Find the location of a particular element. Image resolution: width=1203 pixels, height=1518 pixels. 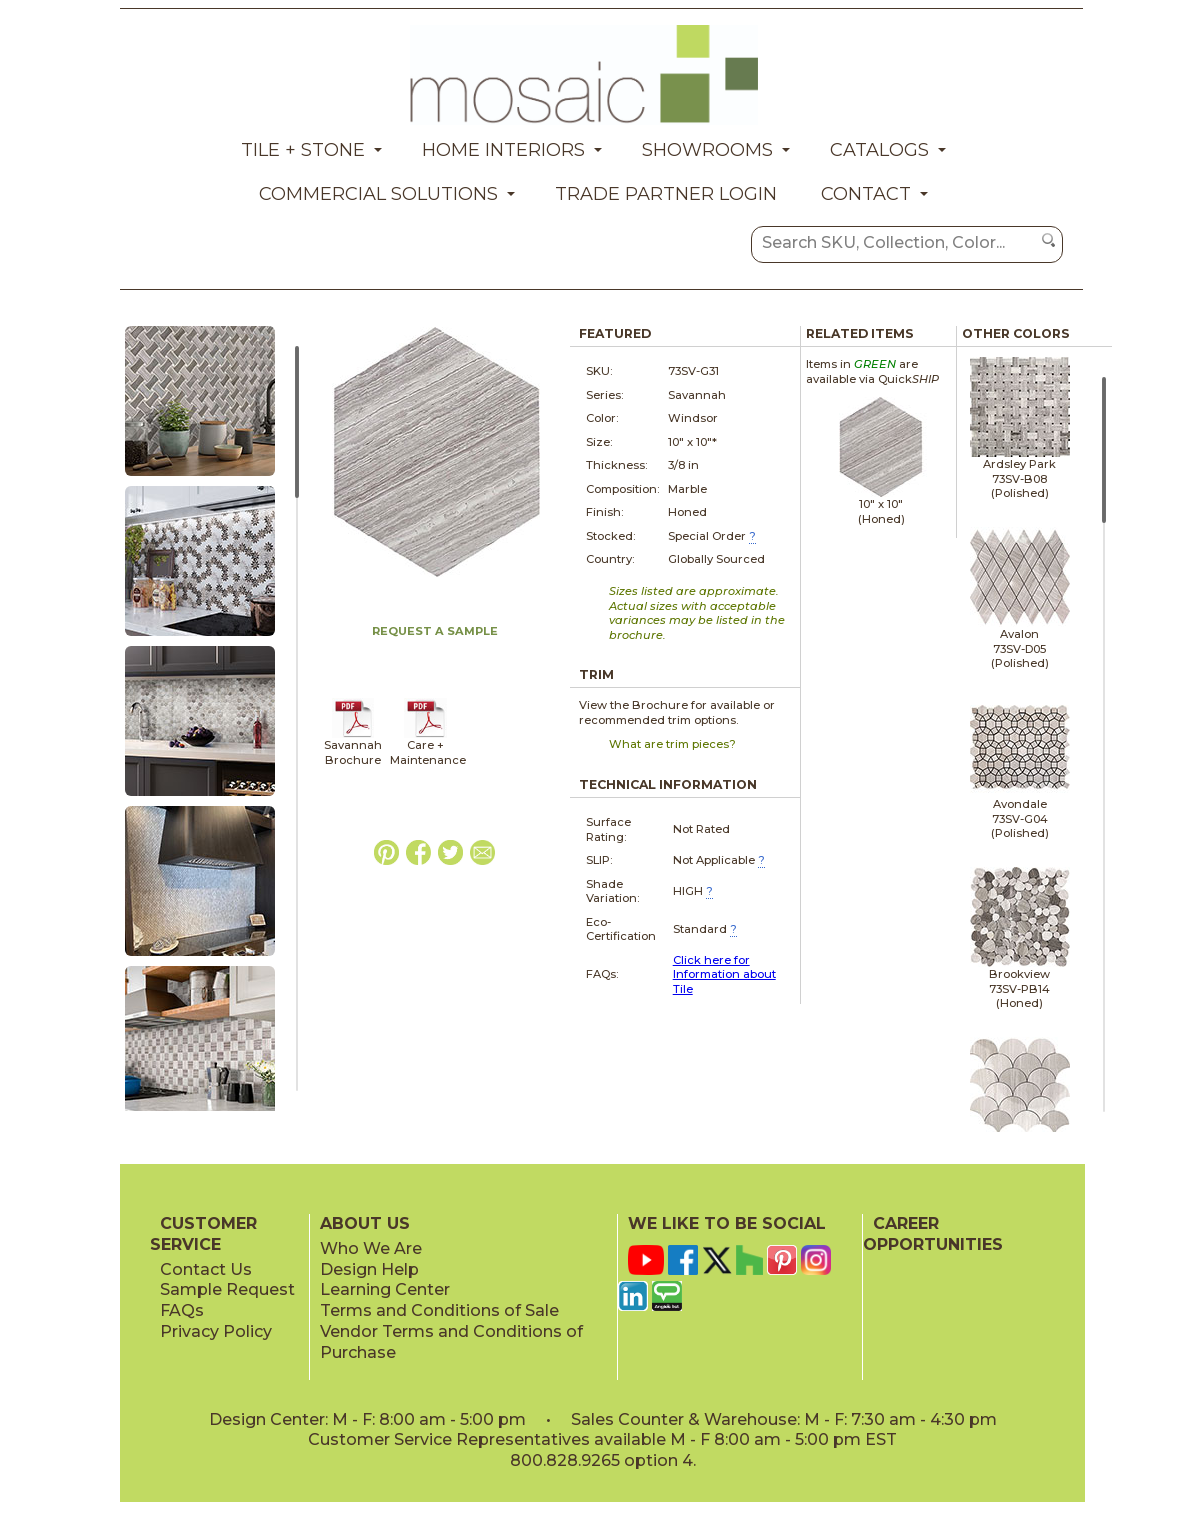

Catalogs is located at coordinates (879, 150).